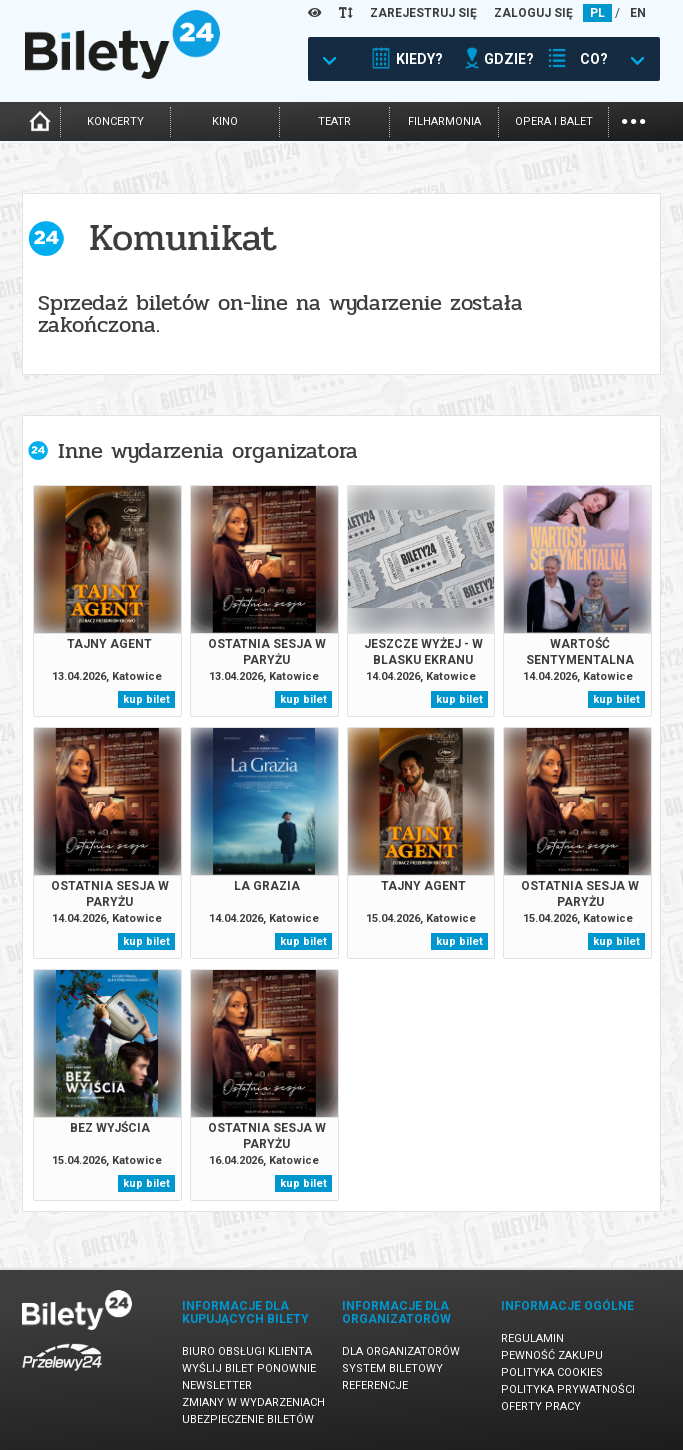 The image size is (683, 1450). Describe the element at coordinates (444, 121) in the screenshot. I see `filharmonia` at that location.